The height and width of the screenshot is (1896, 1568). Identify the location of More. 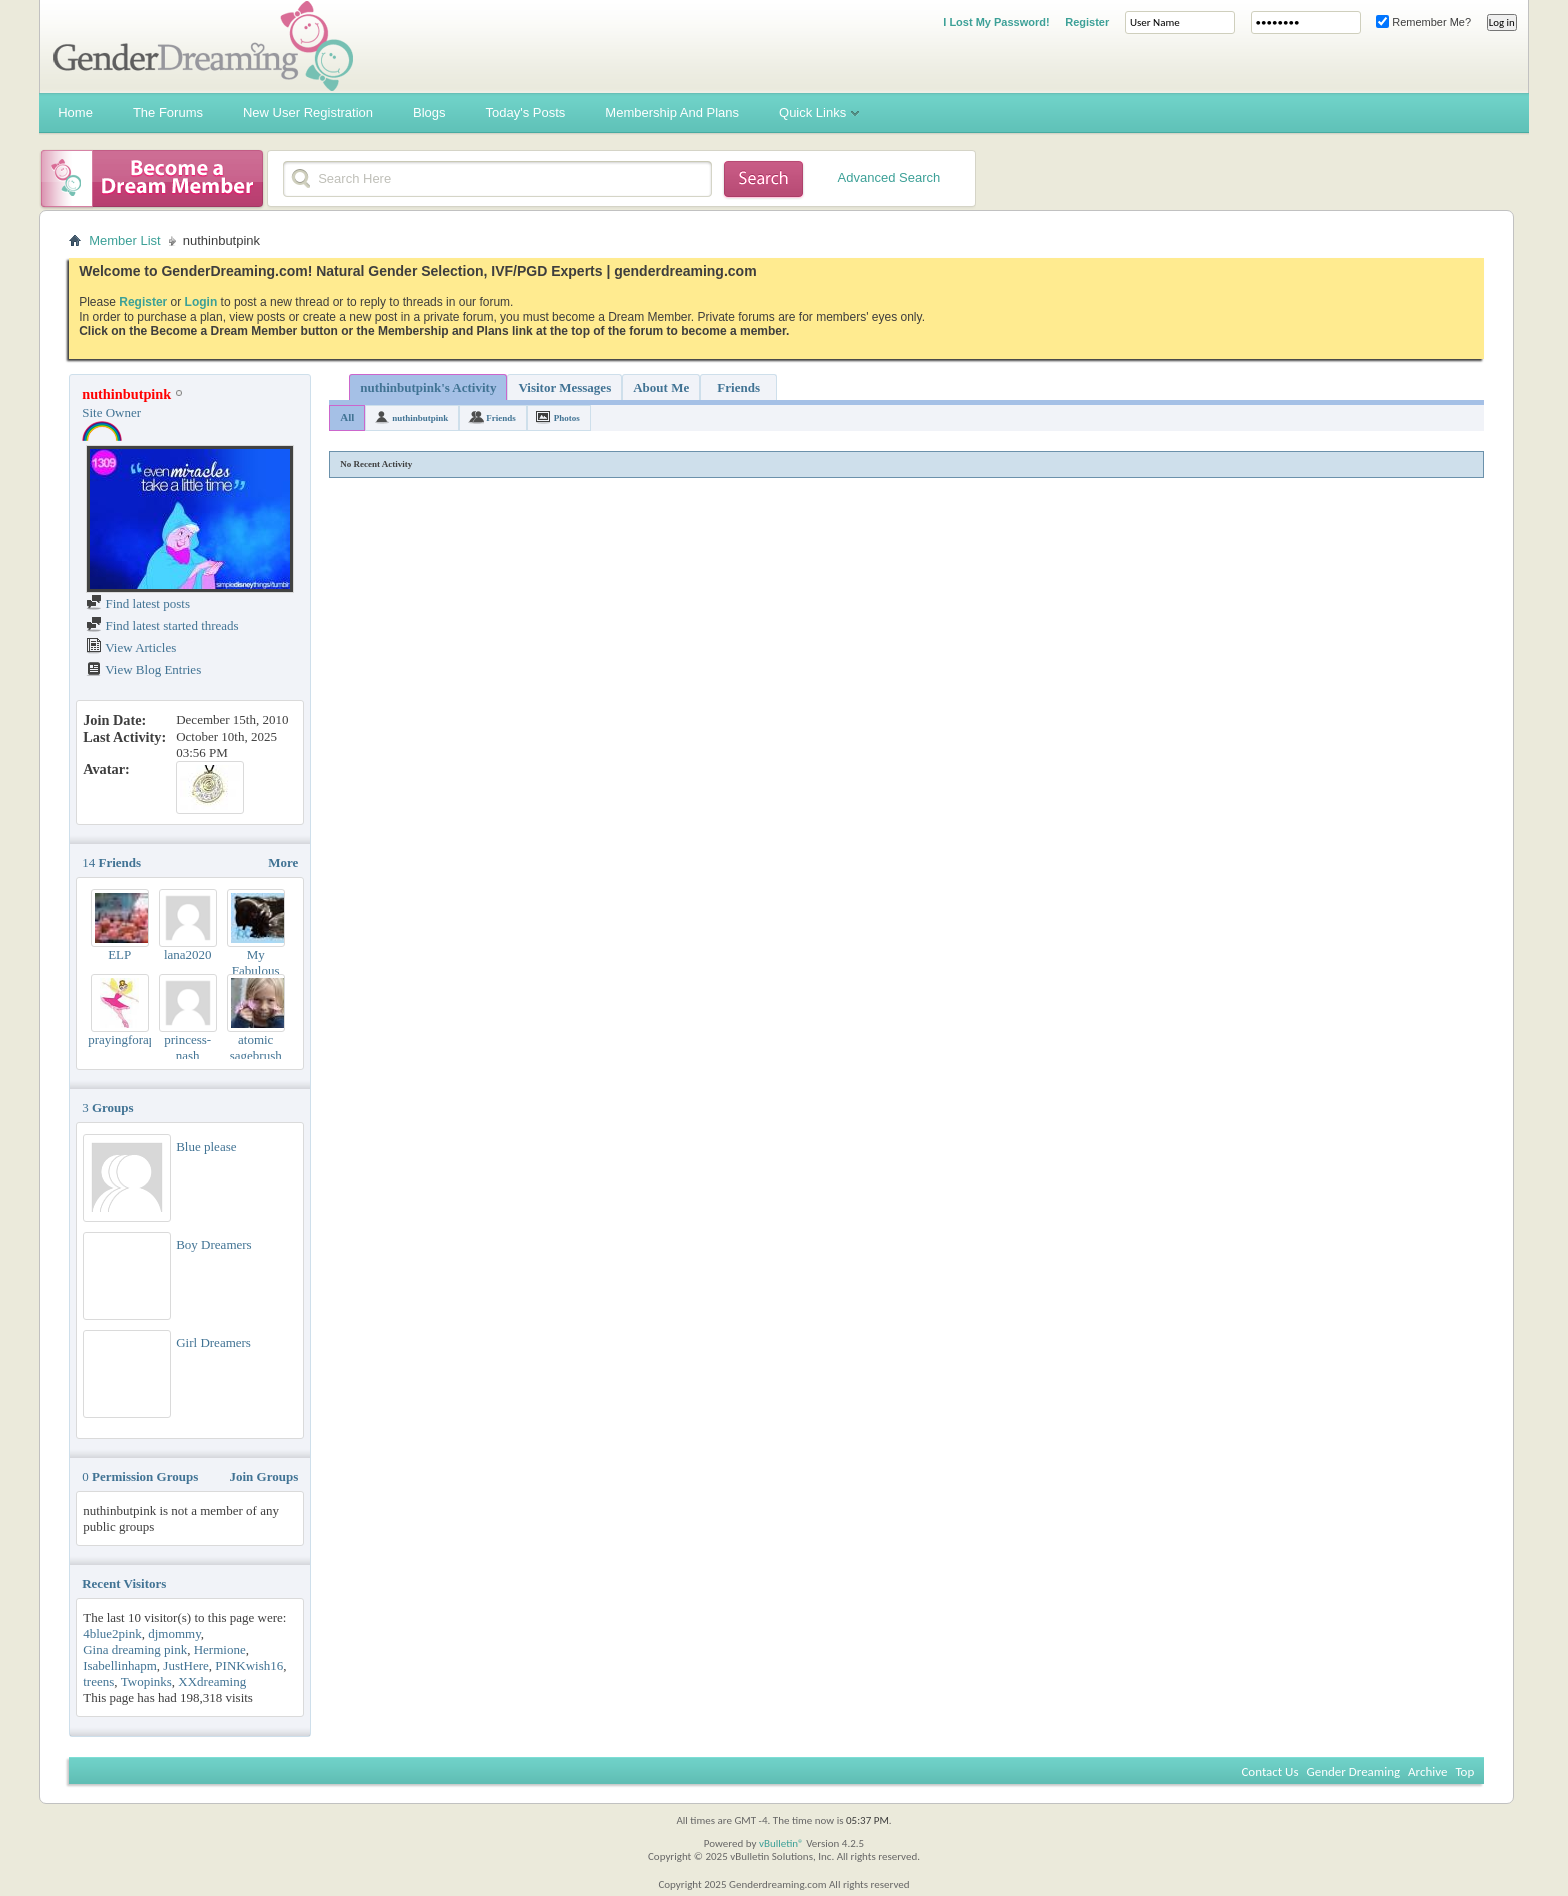
(283, 862).